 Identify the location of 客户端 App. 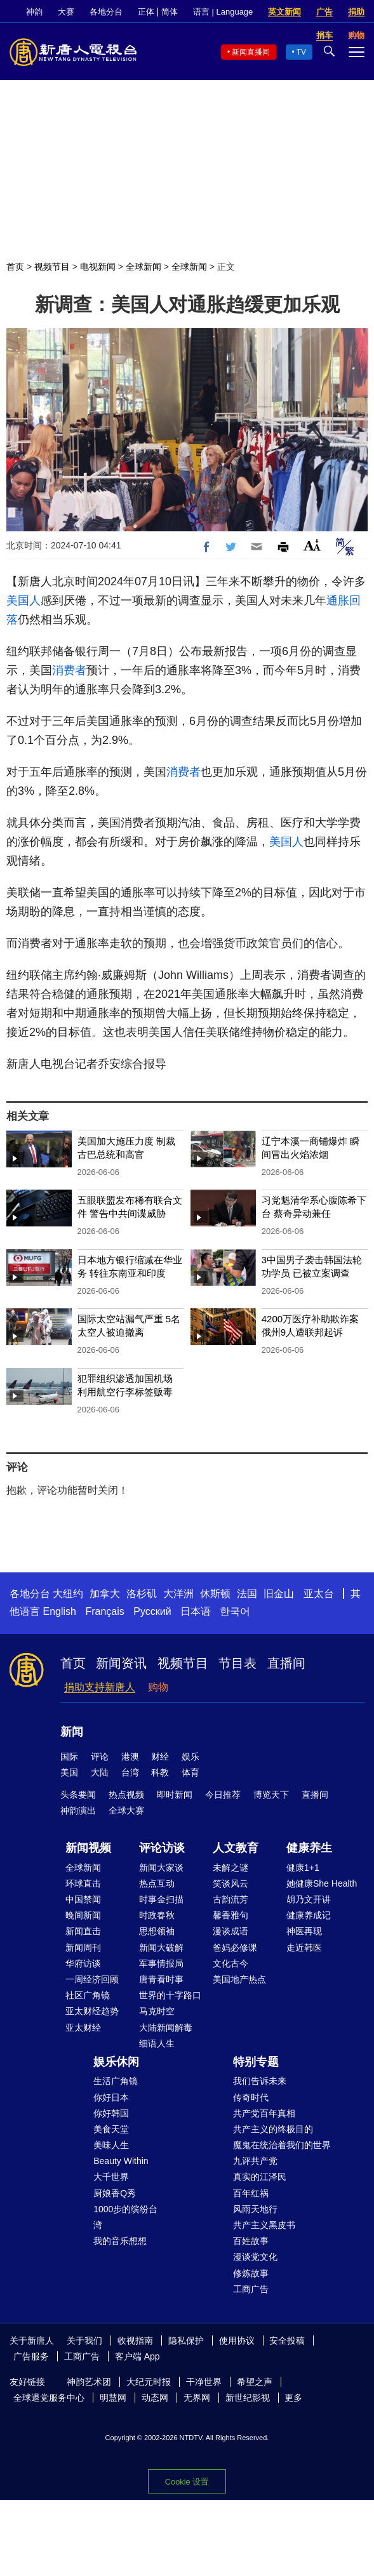
(137, 2356).